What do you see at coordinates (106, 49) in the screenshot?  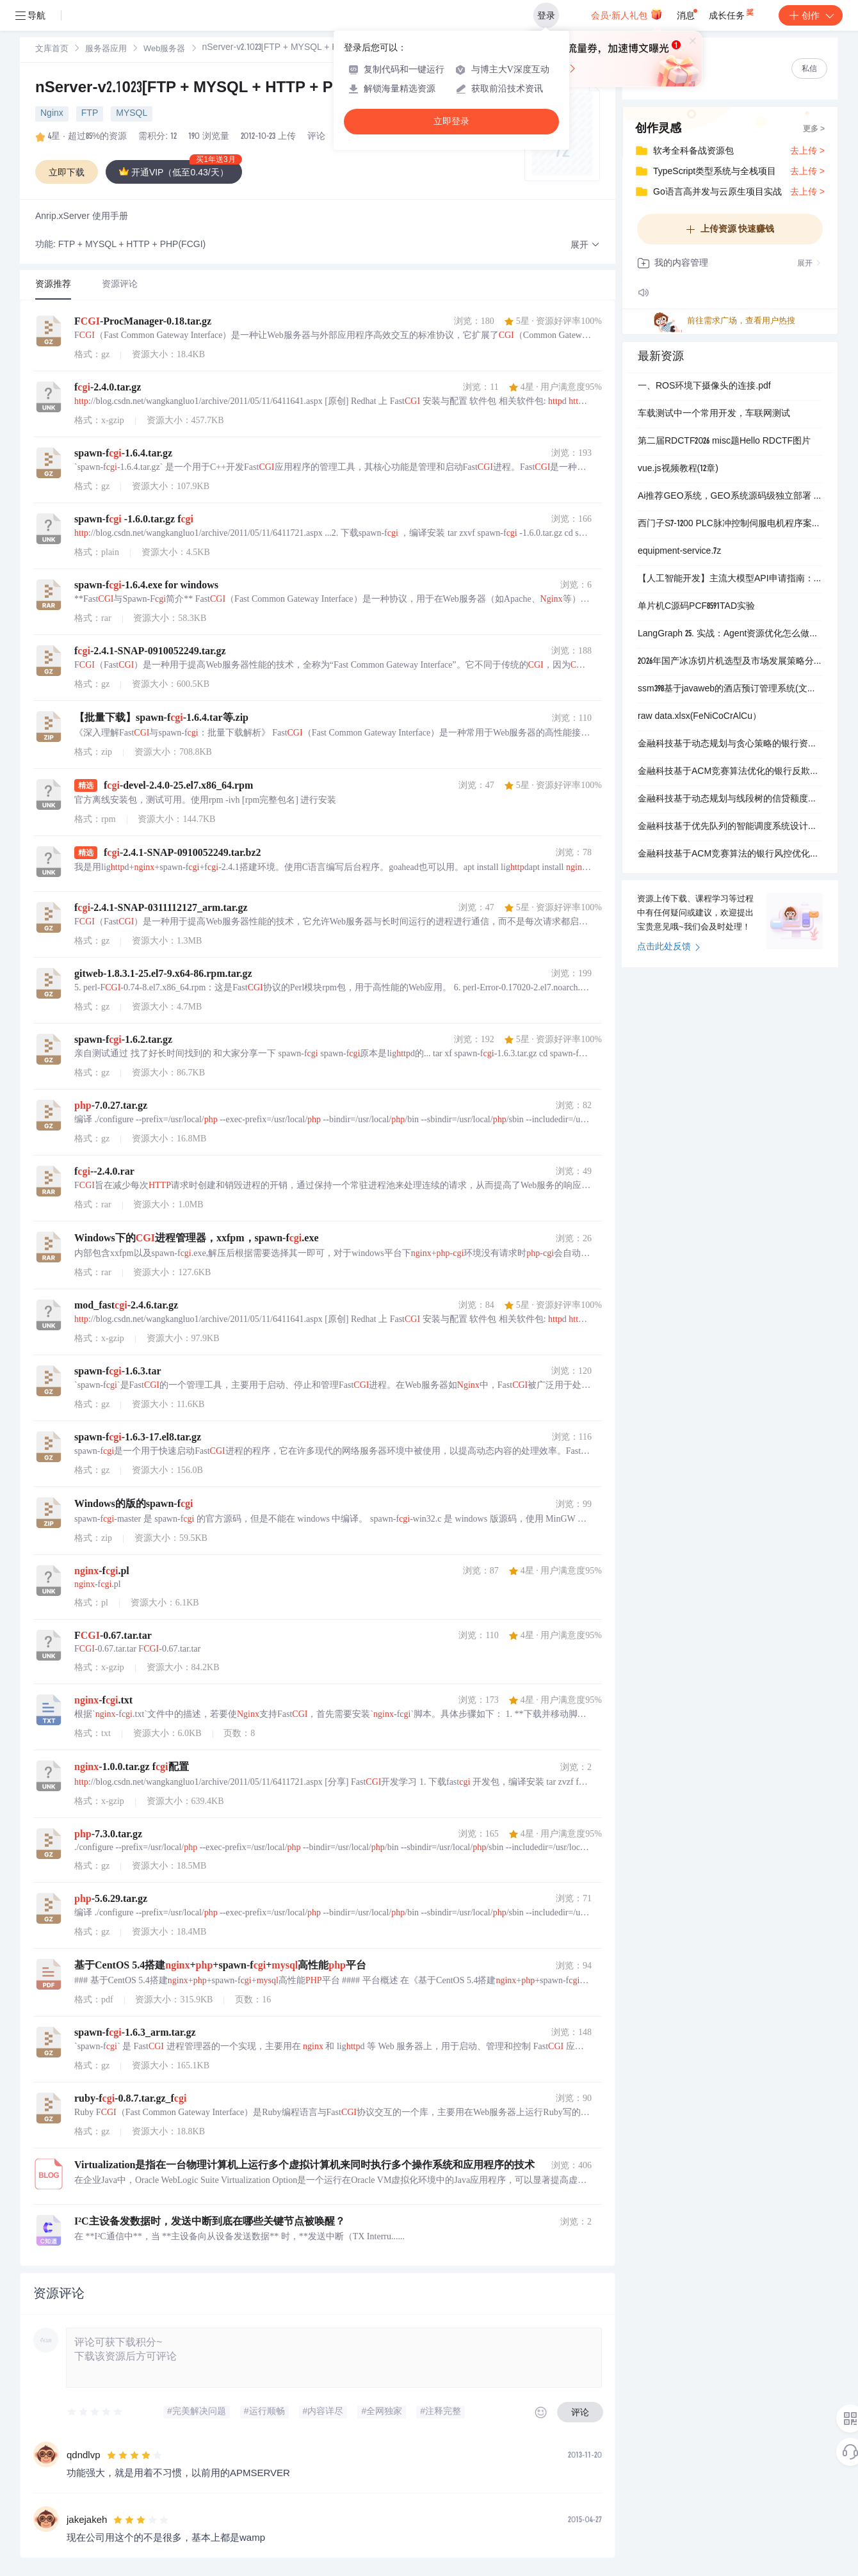 I see `服务器应用` at bounding box center [106, 49].